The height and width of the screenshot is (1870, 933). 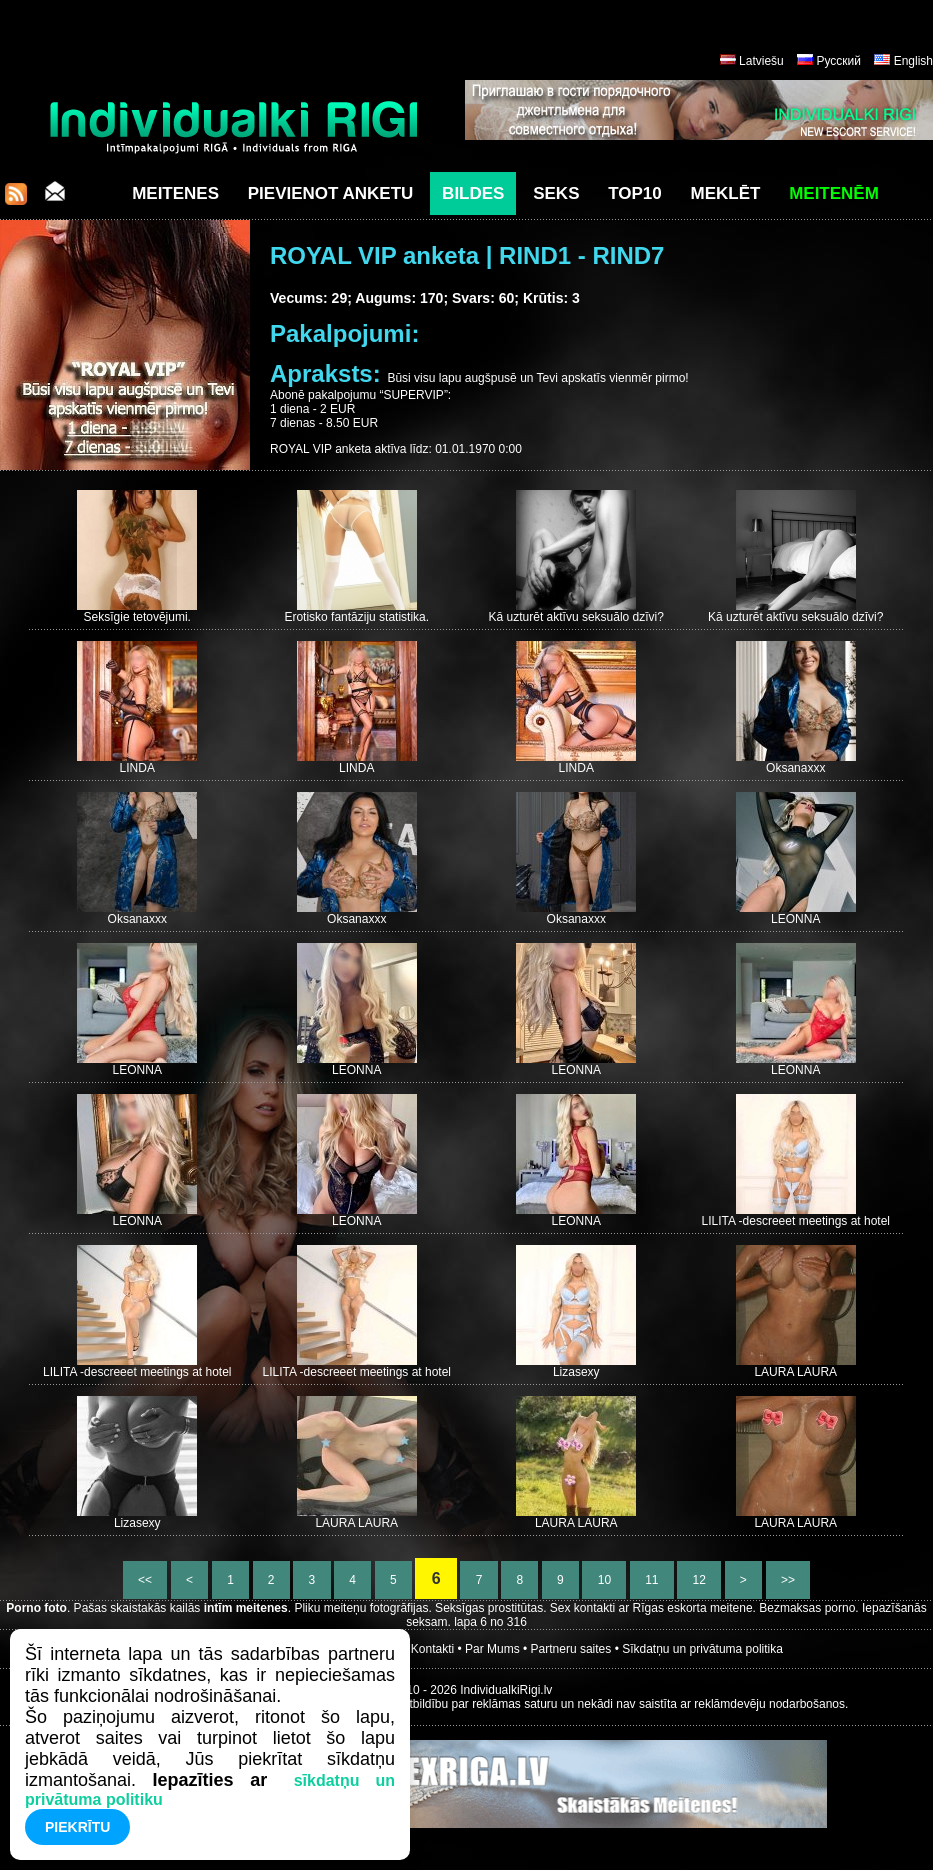 What do you see at coordinates (556, 193) in the screenshot?
I see `Seks` at bounding box center [556, 193].